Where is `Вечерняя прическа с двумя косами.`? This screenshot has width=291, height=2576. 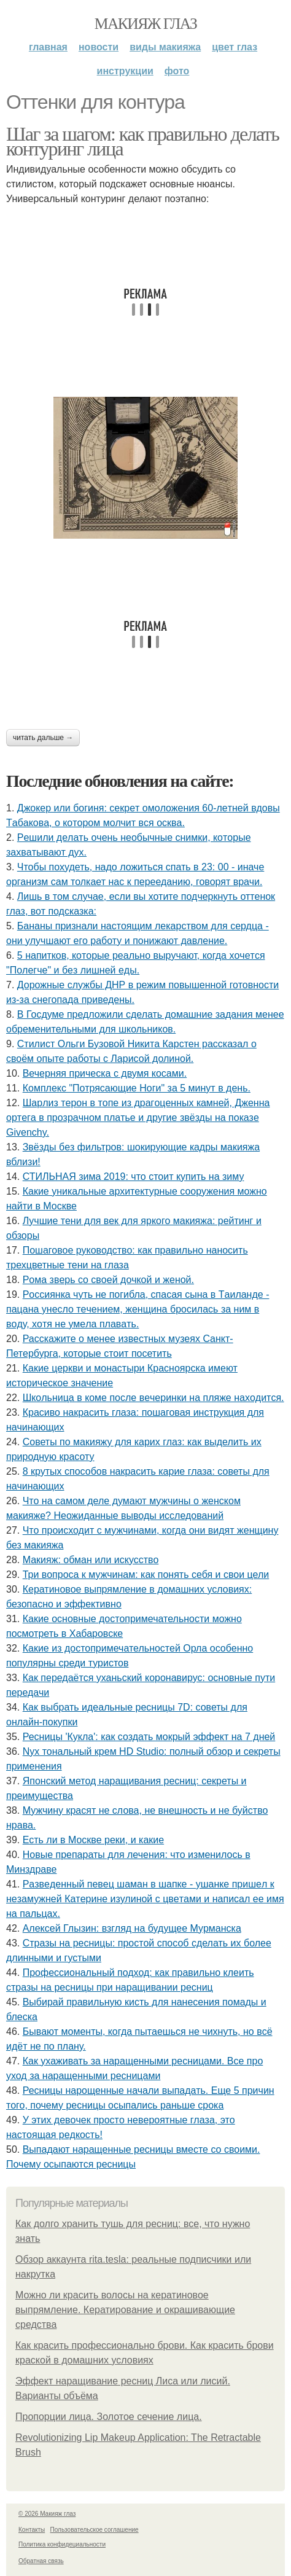
Вечерняя прическа с двумя косами. is located at coordinates (105, 1073).